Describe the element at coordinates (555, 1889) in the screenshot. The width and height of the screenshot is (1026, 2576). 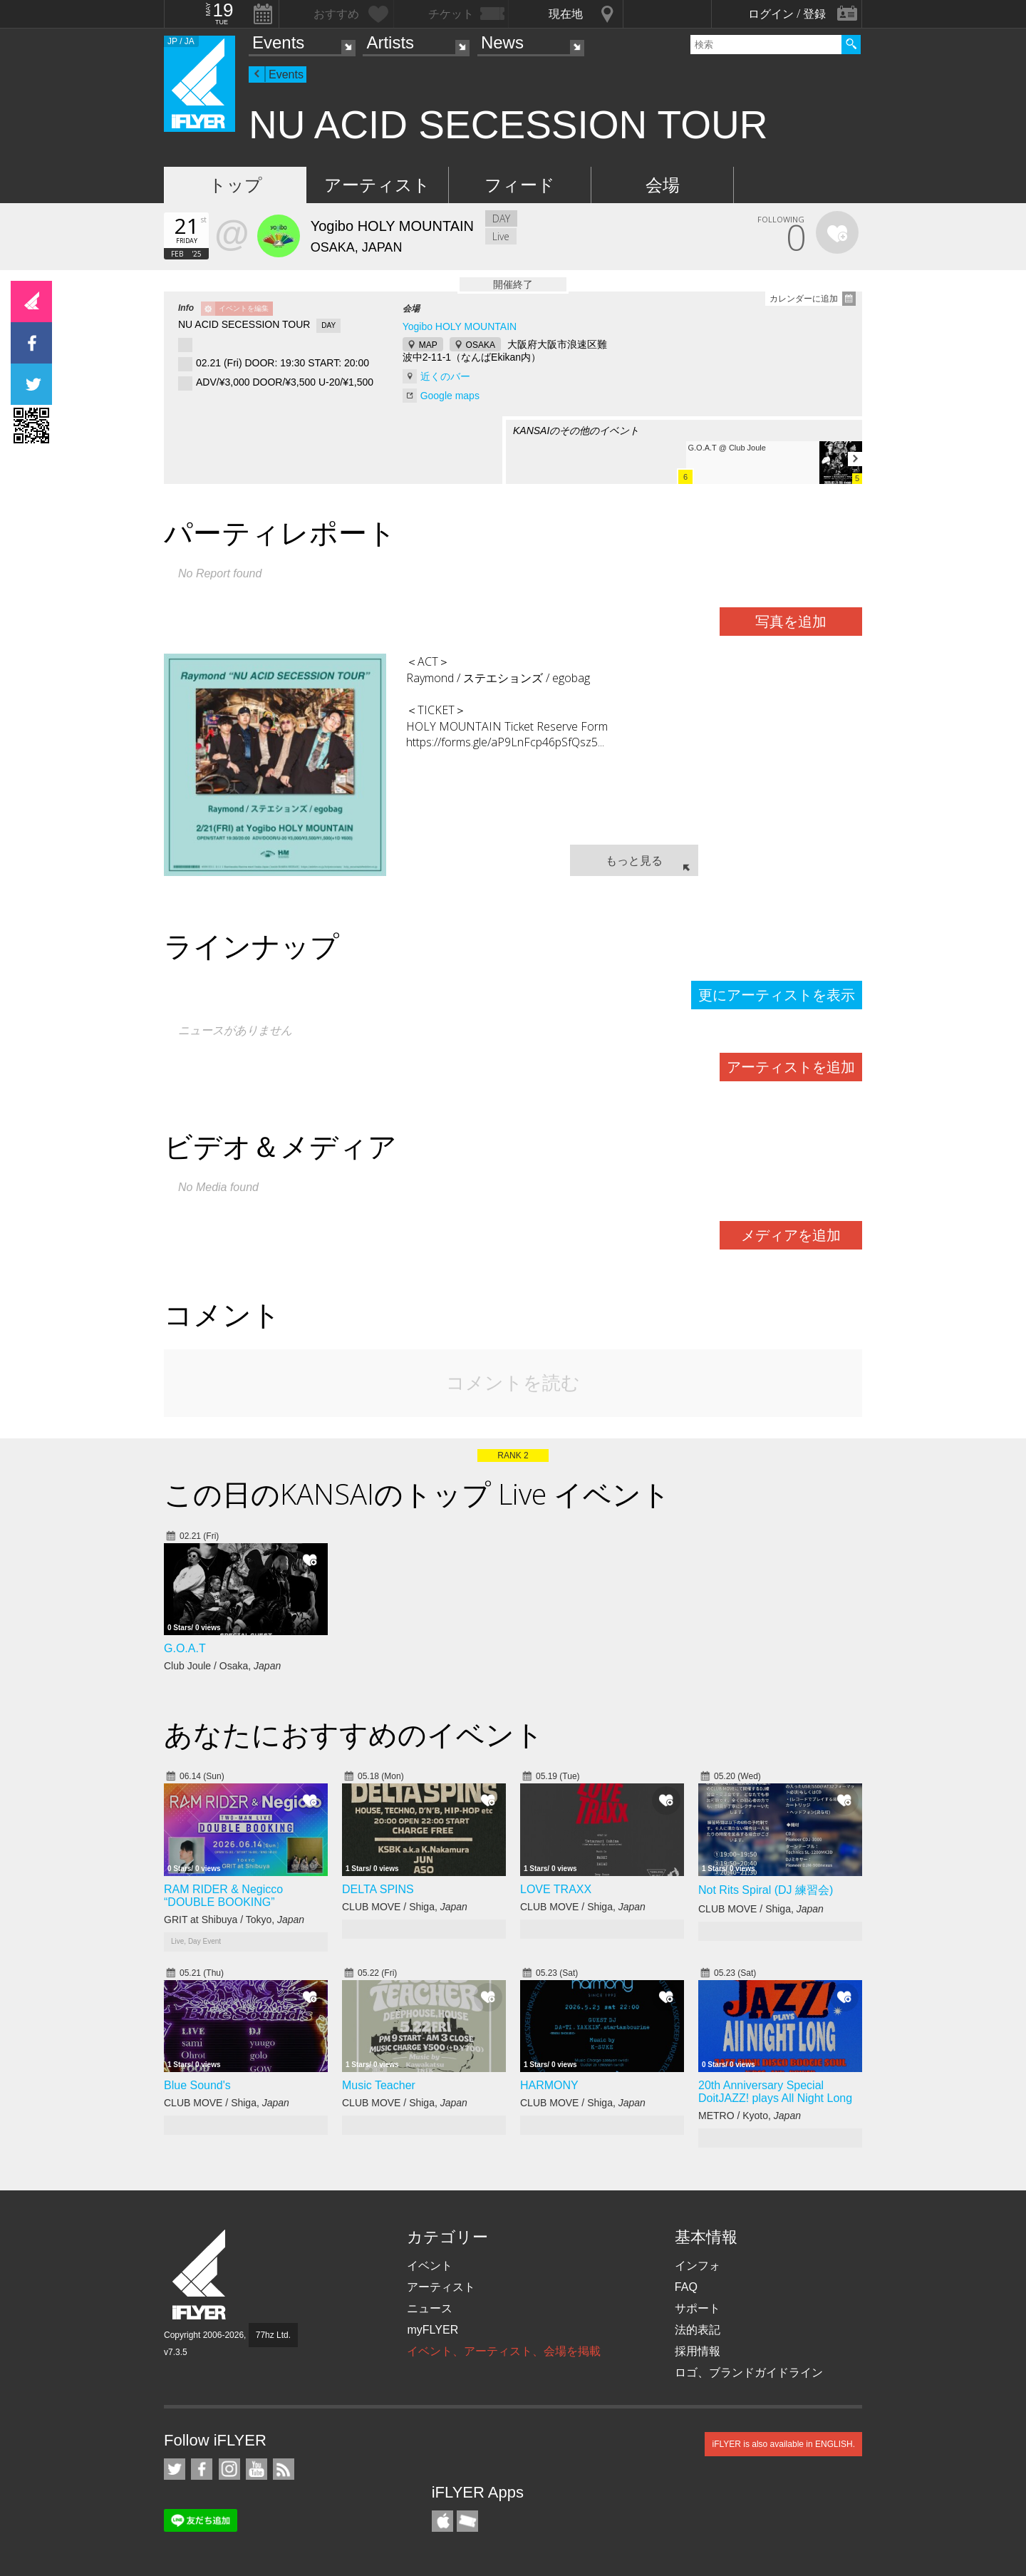
I see `LOVE TRAXX` at that location.